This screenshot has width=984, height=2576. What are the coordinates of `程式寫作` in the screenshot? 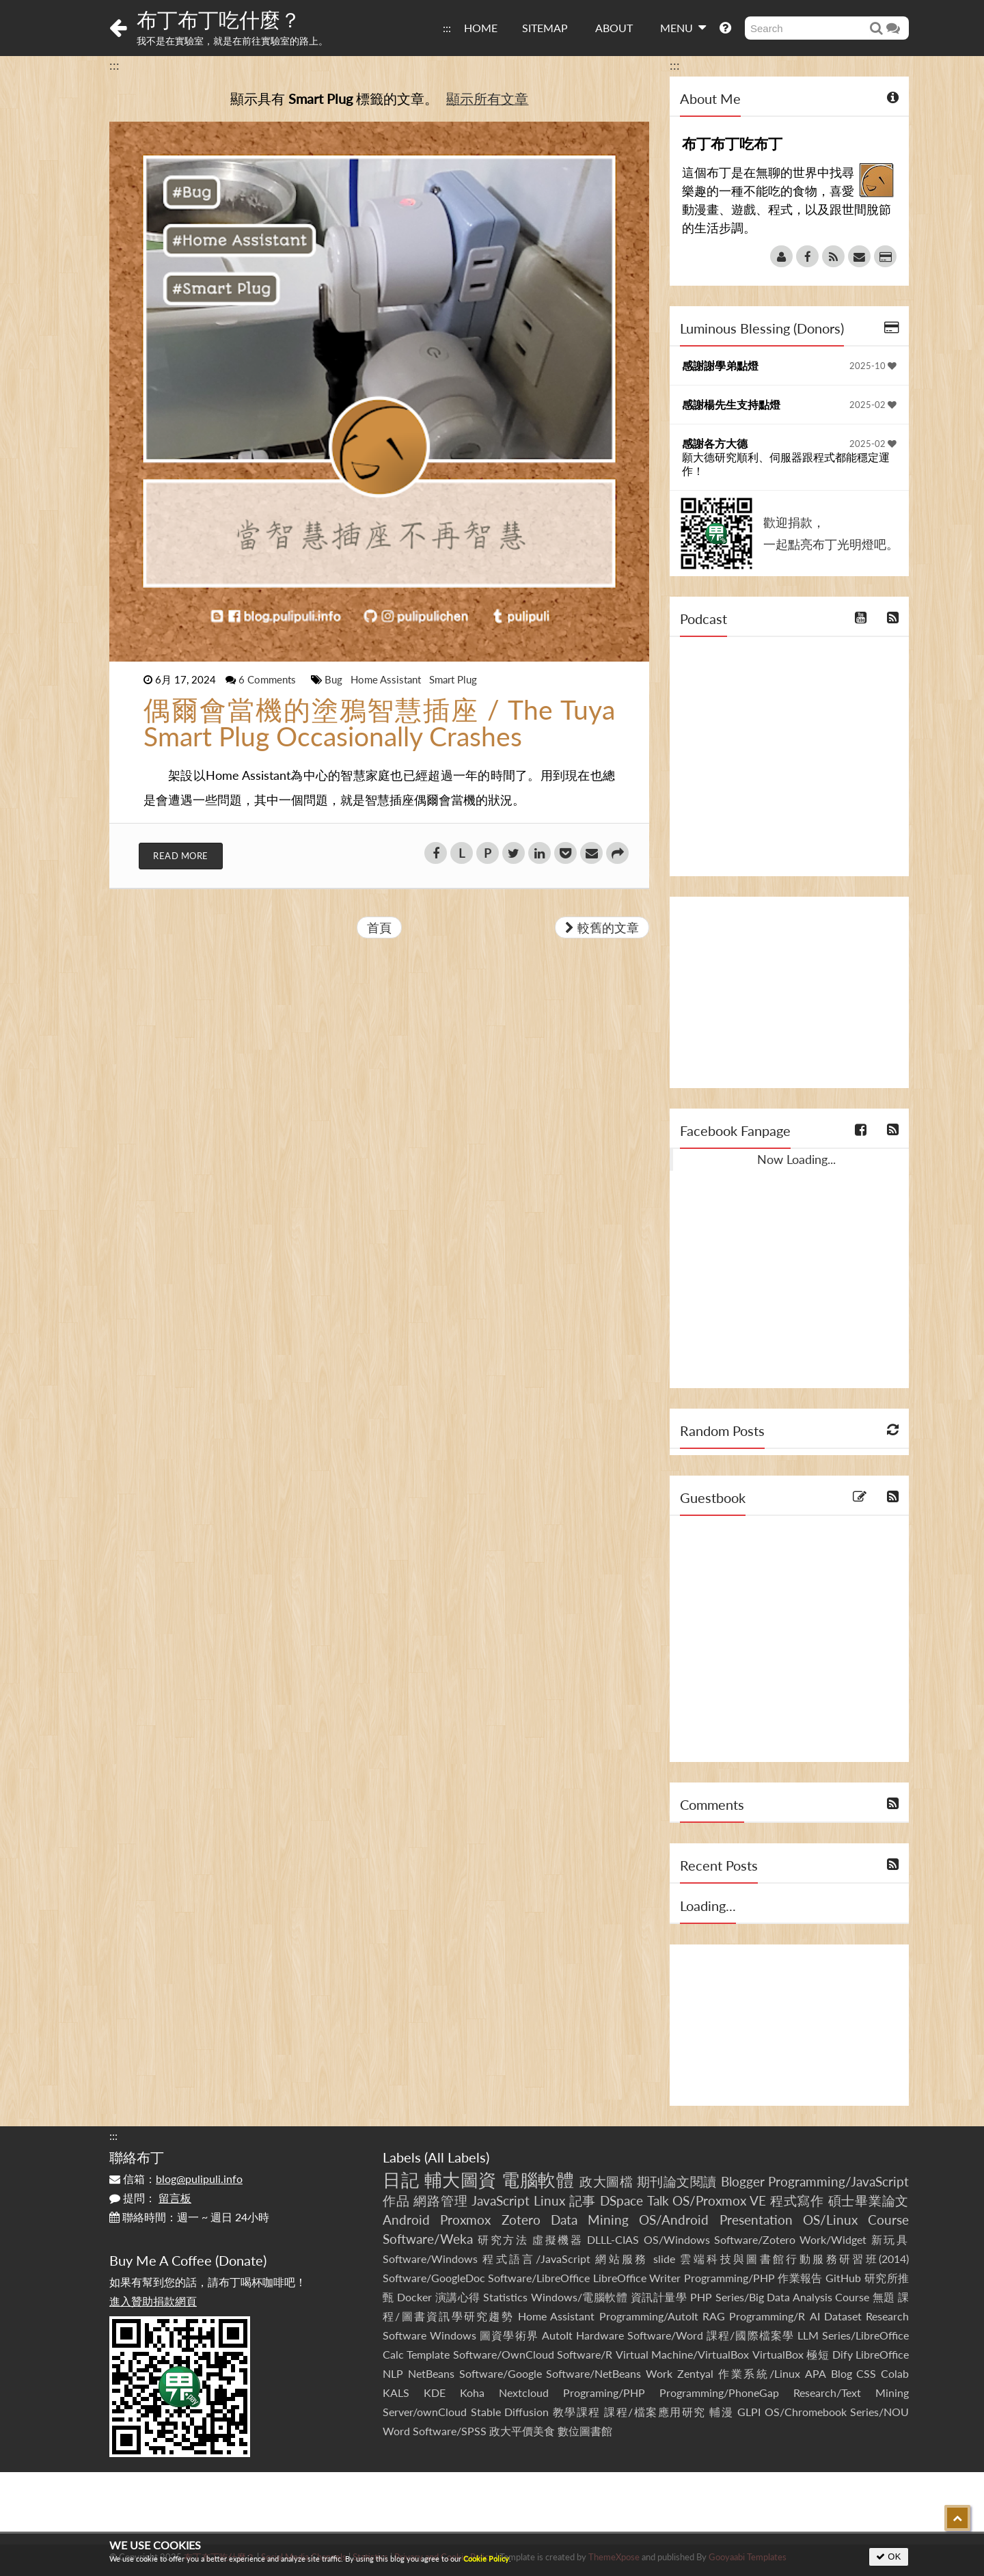 It's located at (797, 2200).